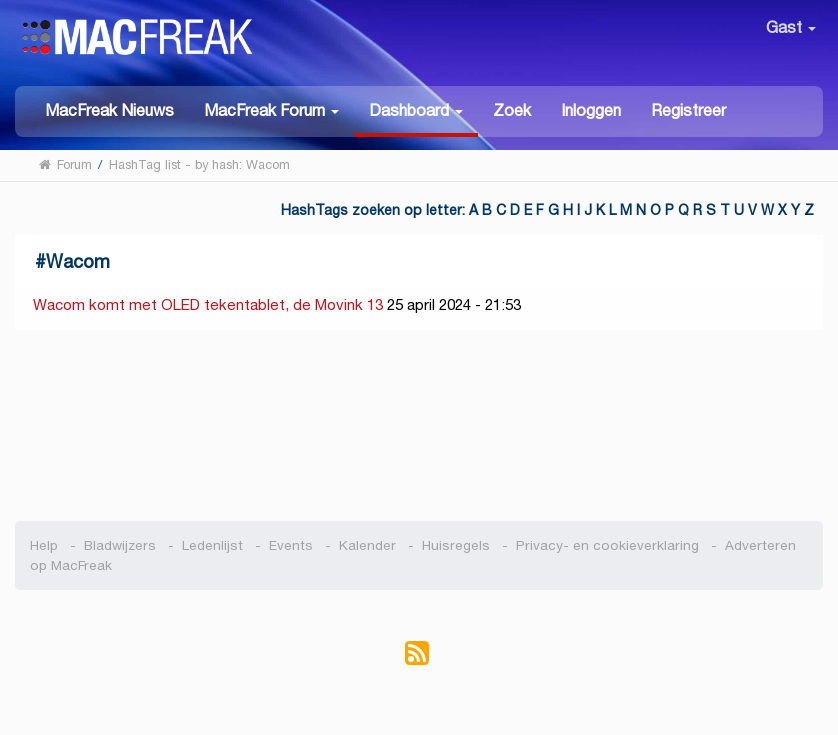 Image resolution: width=838 pixels, height=735 pixels. Describe the element at coordinates (456, 545) in the screenshot. I see `Huisregels` at that location.